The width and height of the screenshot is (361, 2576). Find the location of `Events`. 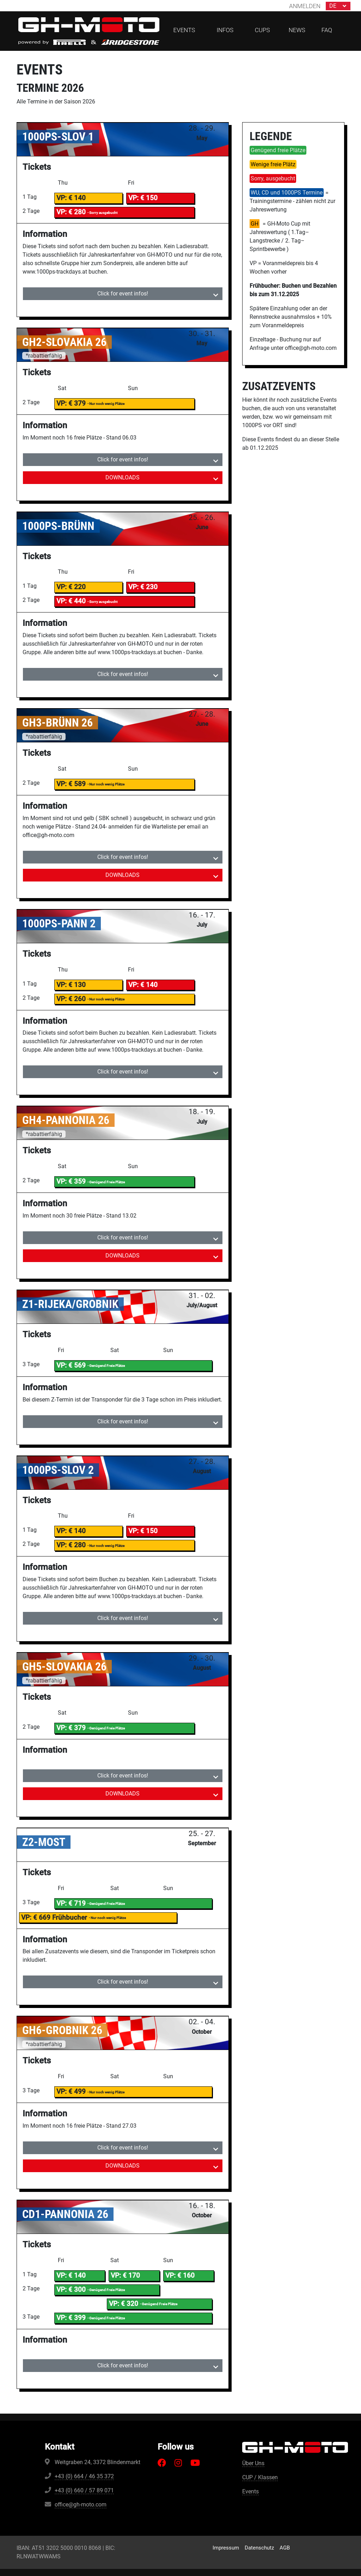

Events is located at coordinates (250, 2491).